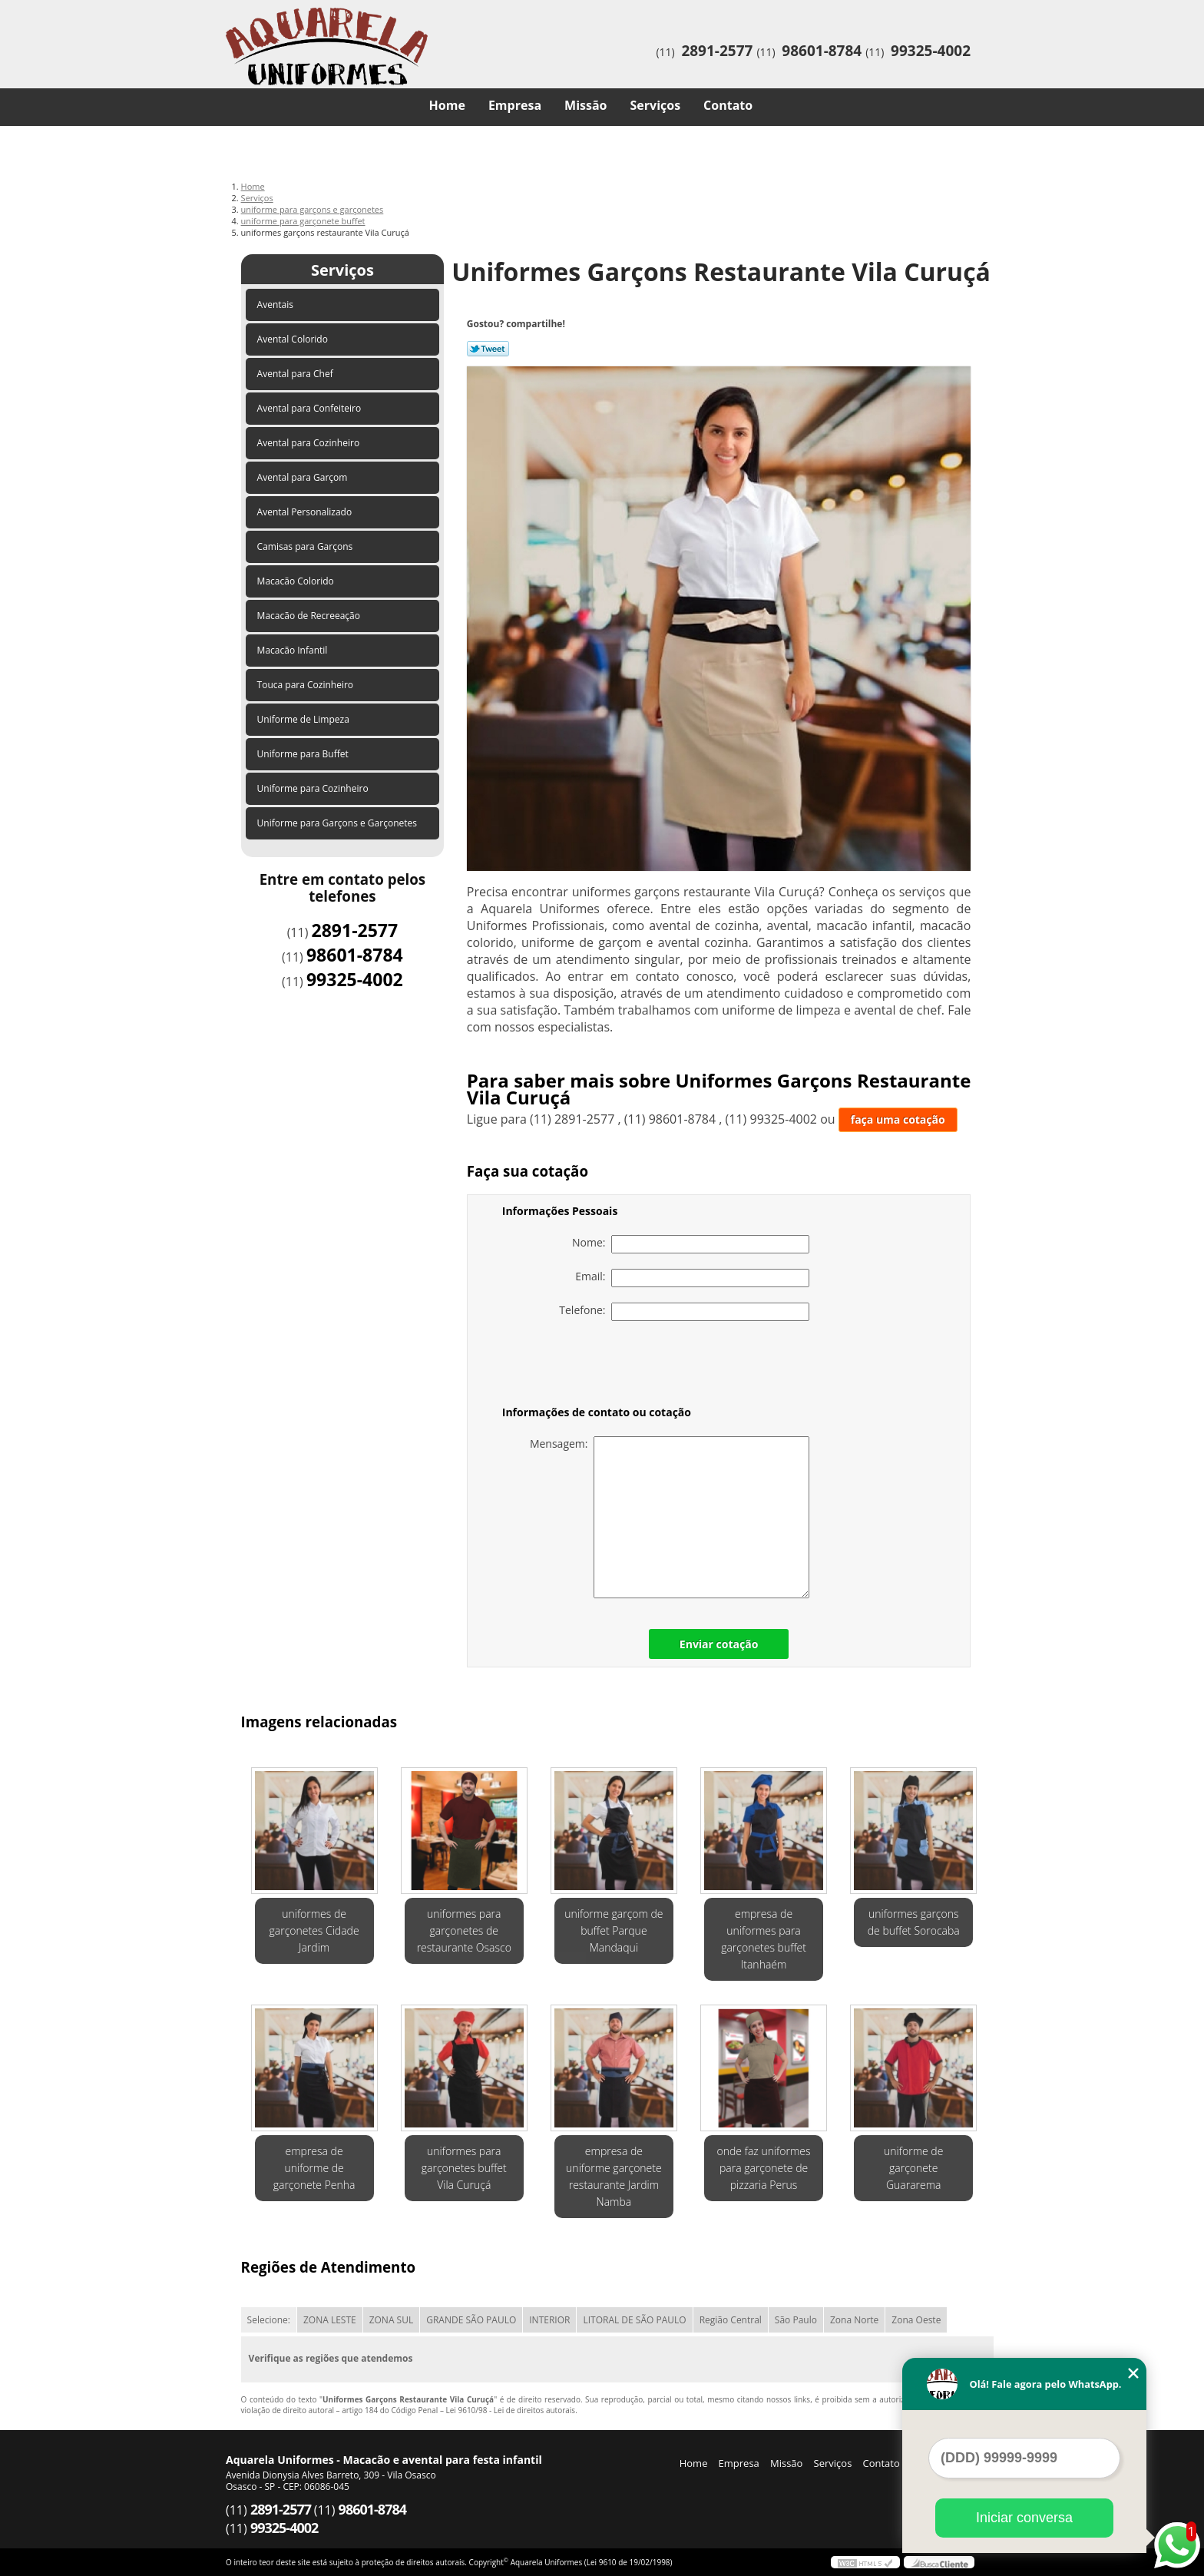 This screenshot has width=1204, height=2576. Describe the element at coordinates (314, 788) in the screenshot. I see `Uniforme para Cozinheiro` at that location.